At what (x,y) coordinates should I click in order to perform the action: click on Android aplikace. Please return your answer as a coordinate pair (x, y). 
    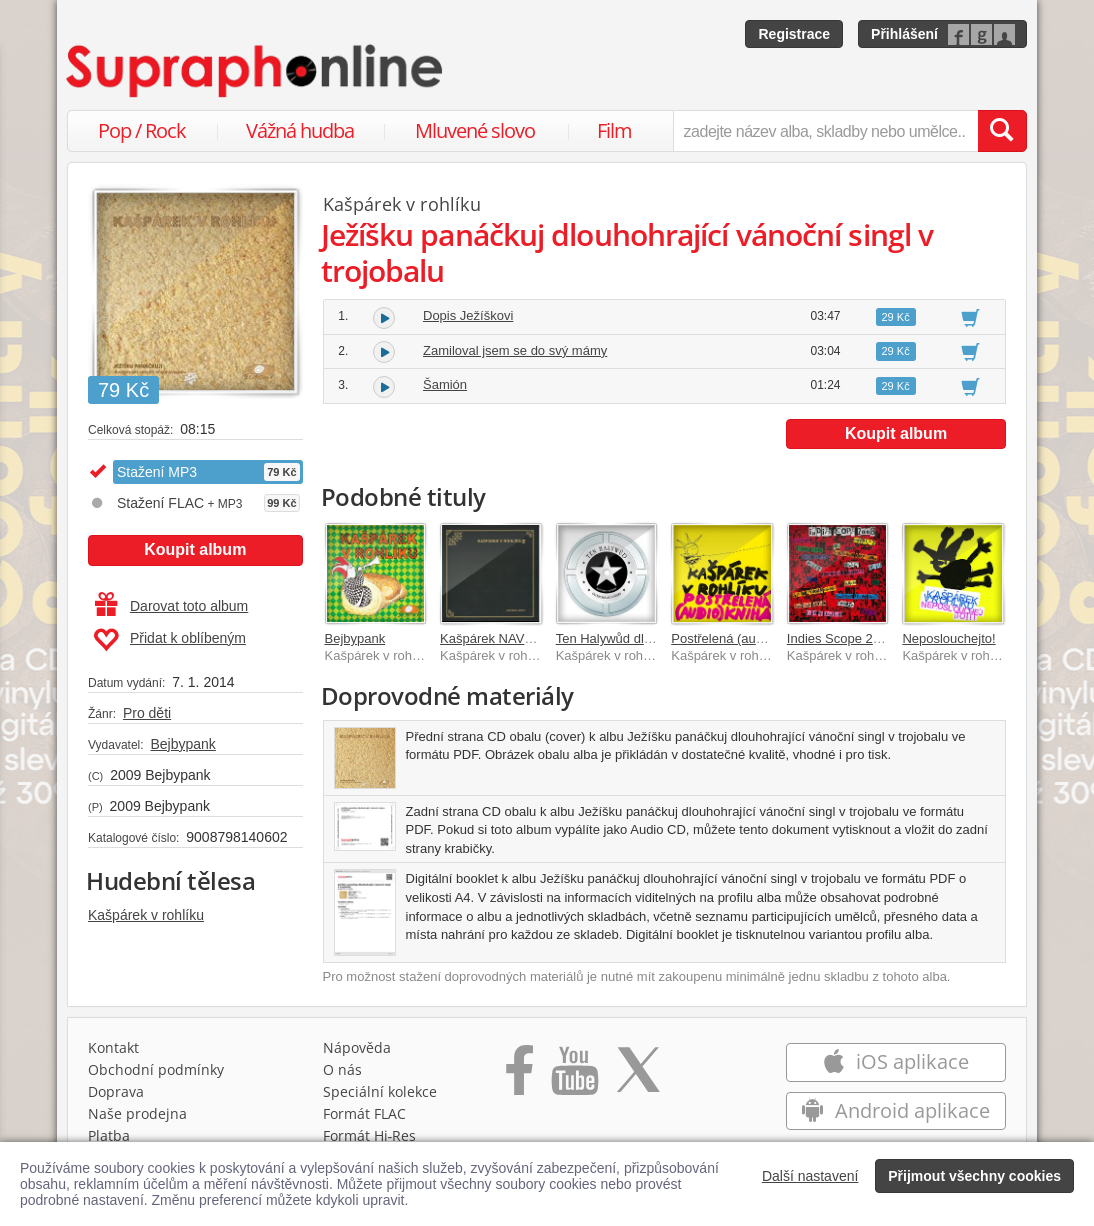
    Looking at the image, I should click on (895, 1110).